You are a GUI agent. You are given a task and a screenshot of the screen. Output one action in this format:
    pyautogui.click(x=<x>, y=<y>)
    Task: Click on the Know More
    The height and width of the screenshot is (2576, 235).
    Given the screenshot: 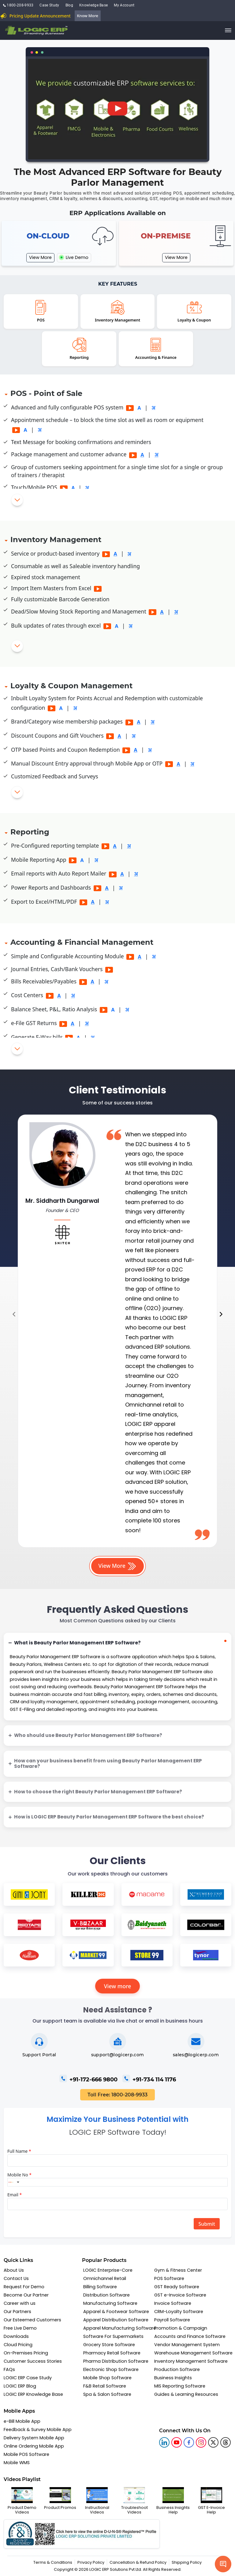 What is the action you would take?
    pyautogui.click(x=87, y=15)
    